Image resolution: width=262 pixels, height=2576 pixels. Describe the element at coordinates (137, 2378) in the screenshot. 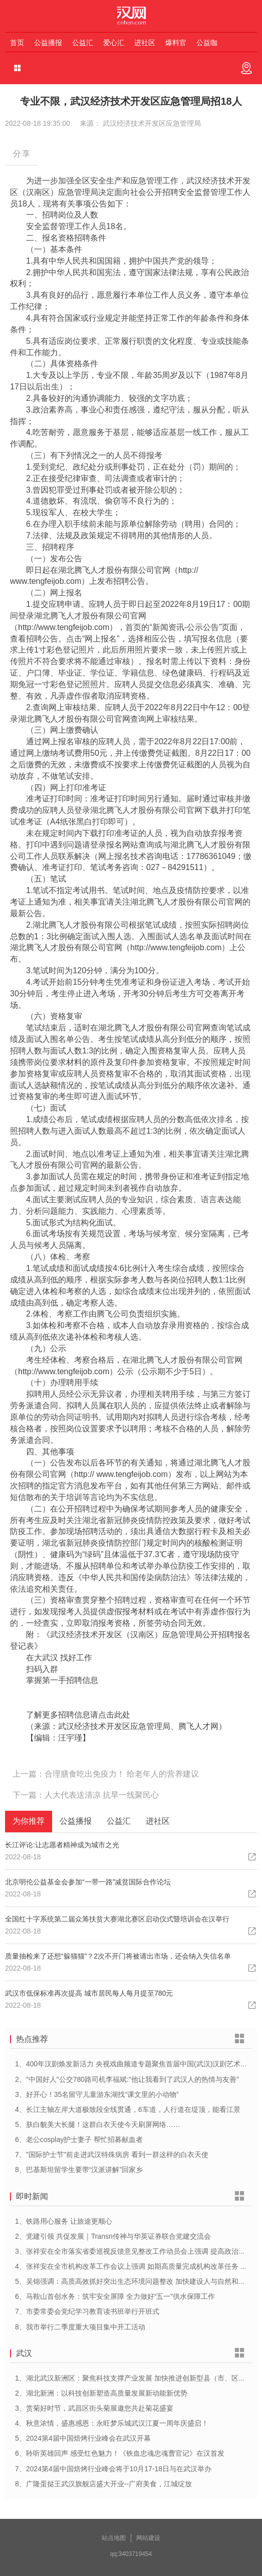

I see `1、湖北武汉新洲区：聚焦科技支撑产业发展 加快推进创新型县（市、区）建设` at that location.